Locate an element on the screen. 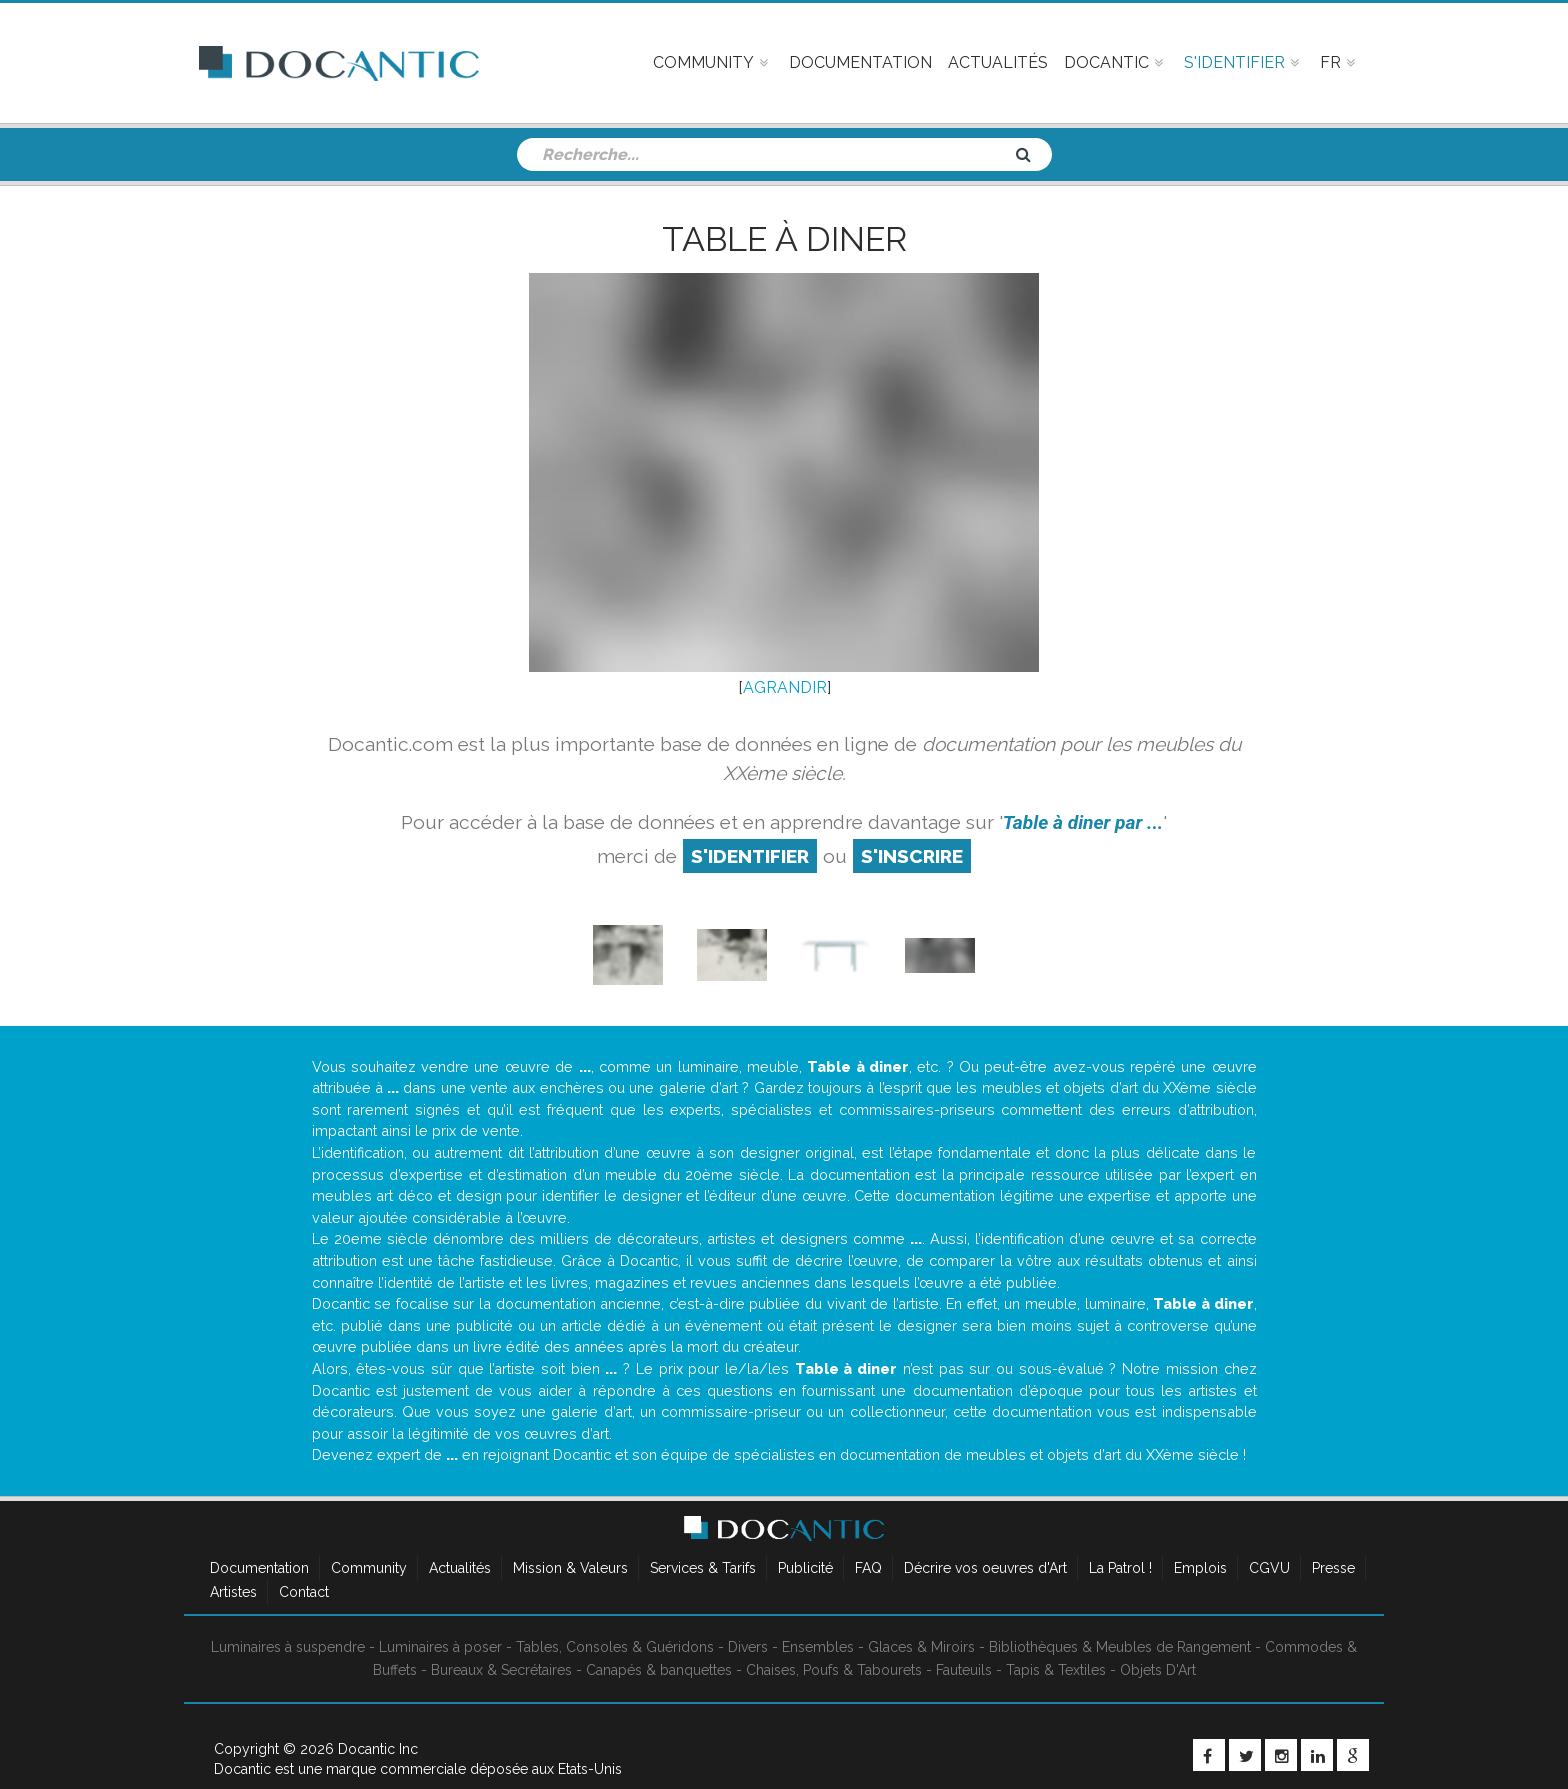 Image resolution: width=1568 pixels, height=1789 pixels. CGVU is located at coordinates (1269, 1568).